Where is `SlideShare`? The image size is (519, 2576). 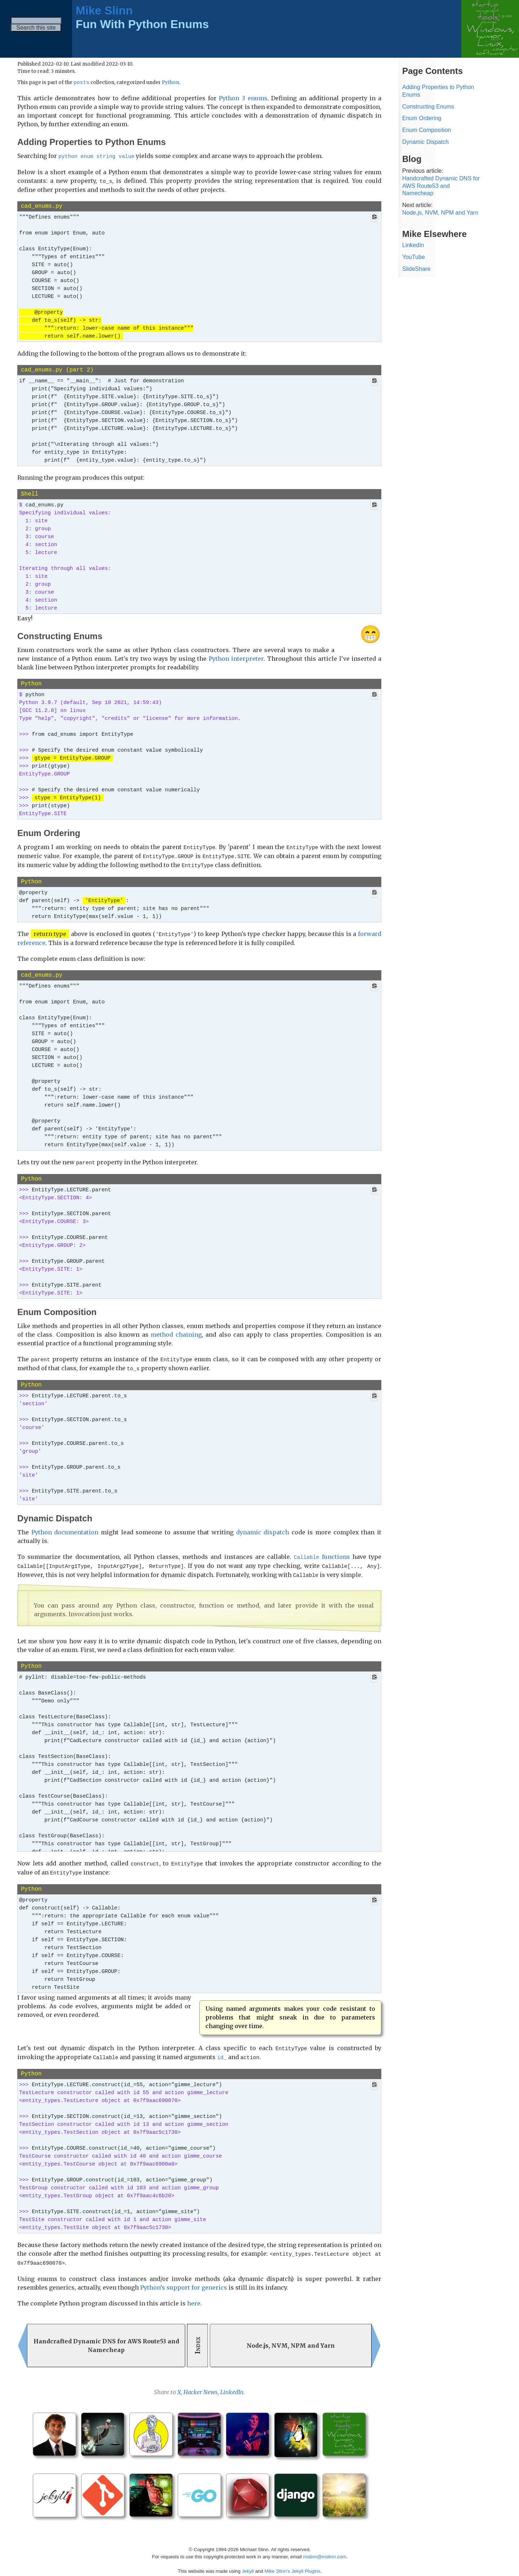
SlideShare is located at coordinates (416, 269).